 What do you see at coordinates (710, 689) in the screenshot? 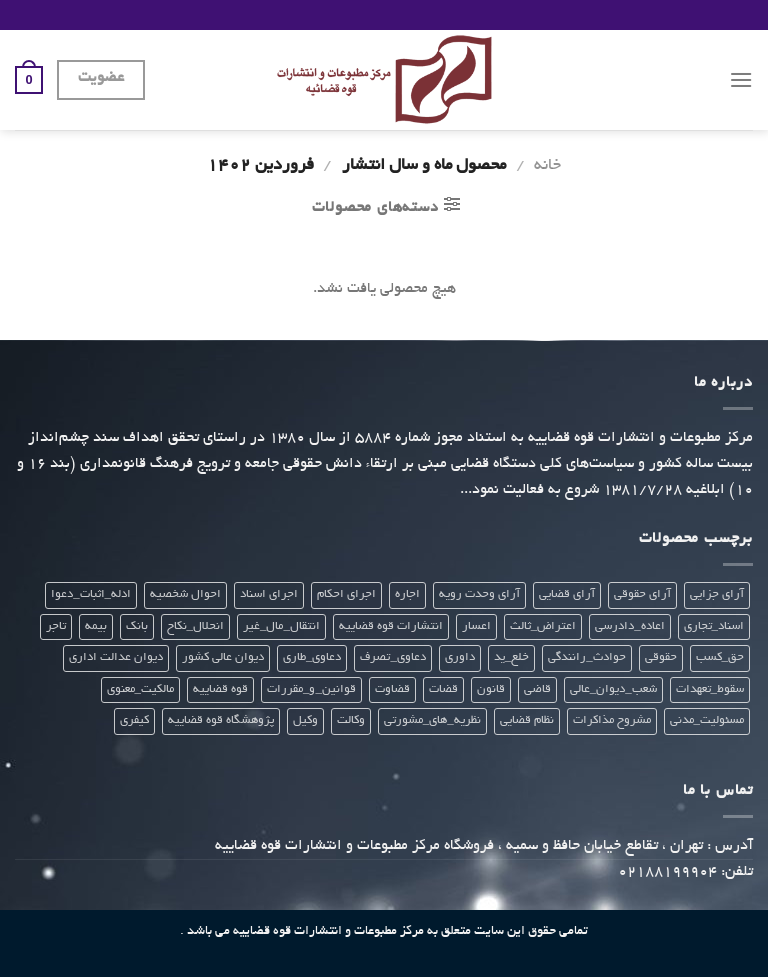
I see `سقوط_تعهدات [سقوط_تعهدات (21 محصول)]` at bounding box center [710, 689].